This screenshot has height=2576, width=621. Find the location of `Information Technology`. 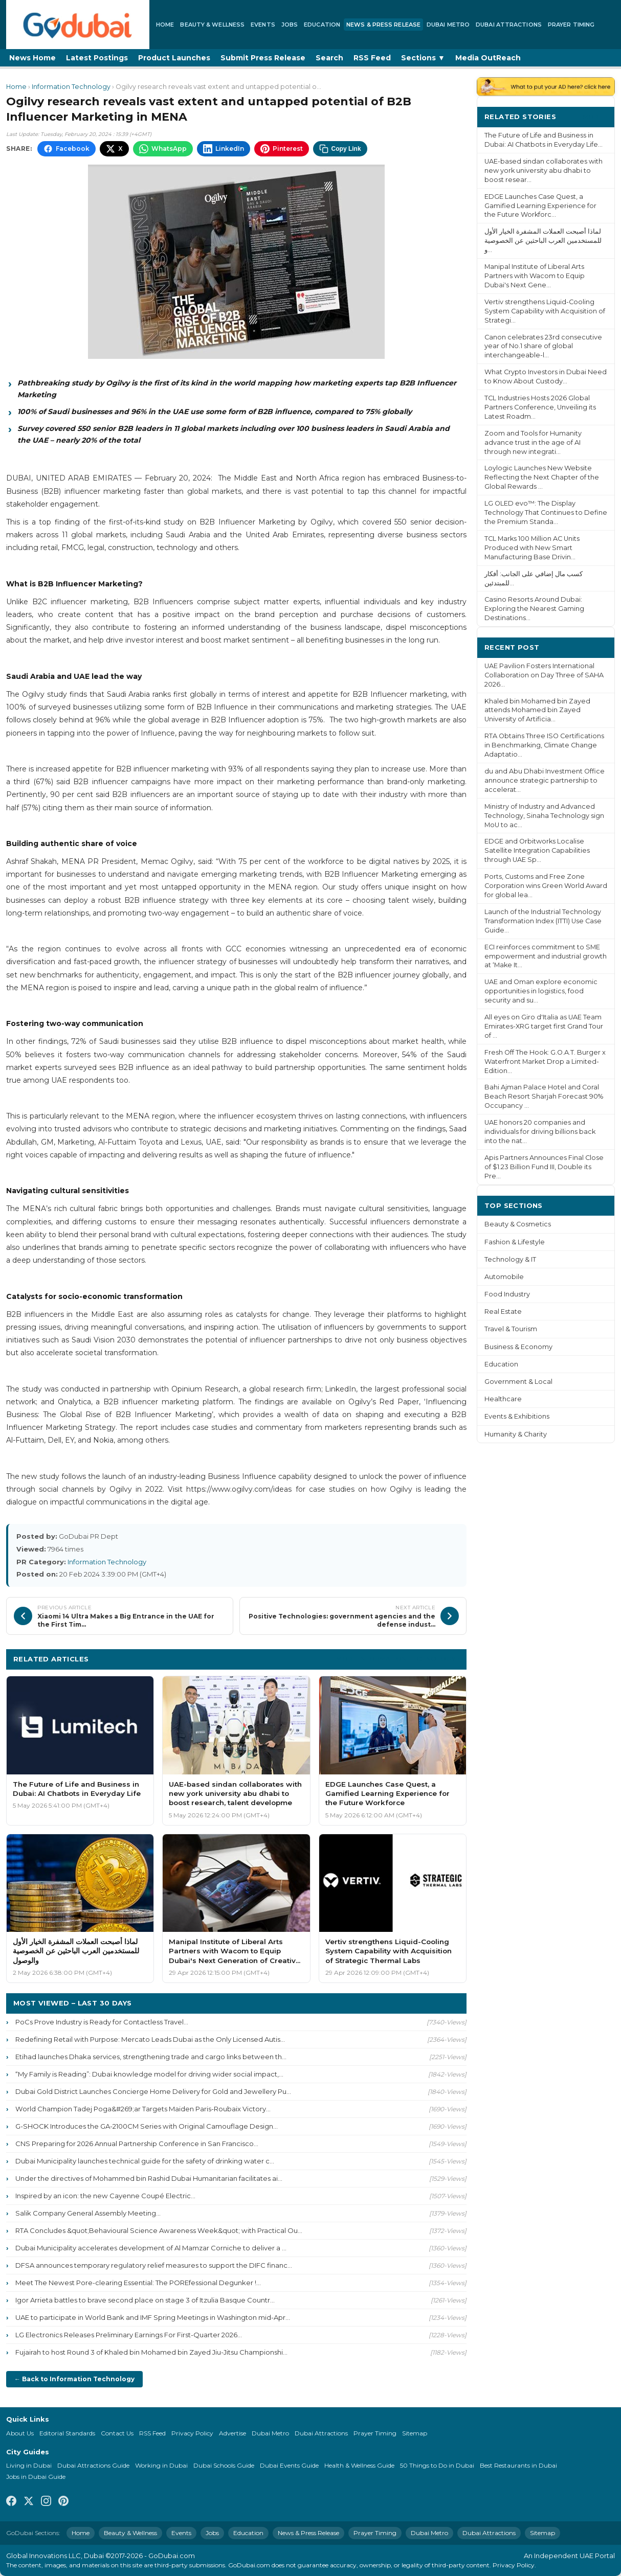

Information Technology is located at coordinates (71, 86).